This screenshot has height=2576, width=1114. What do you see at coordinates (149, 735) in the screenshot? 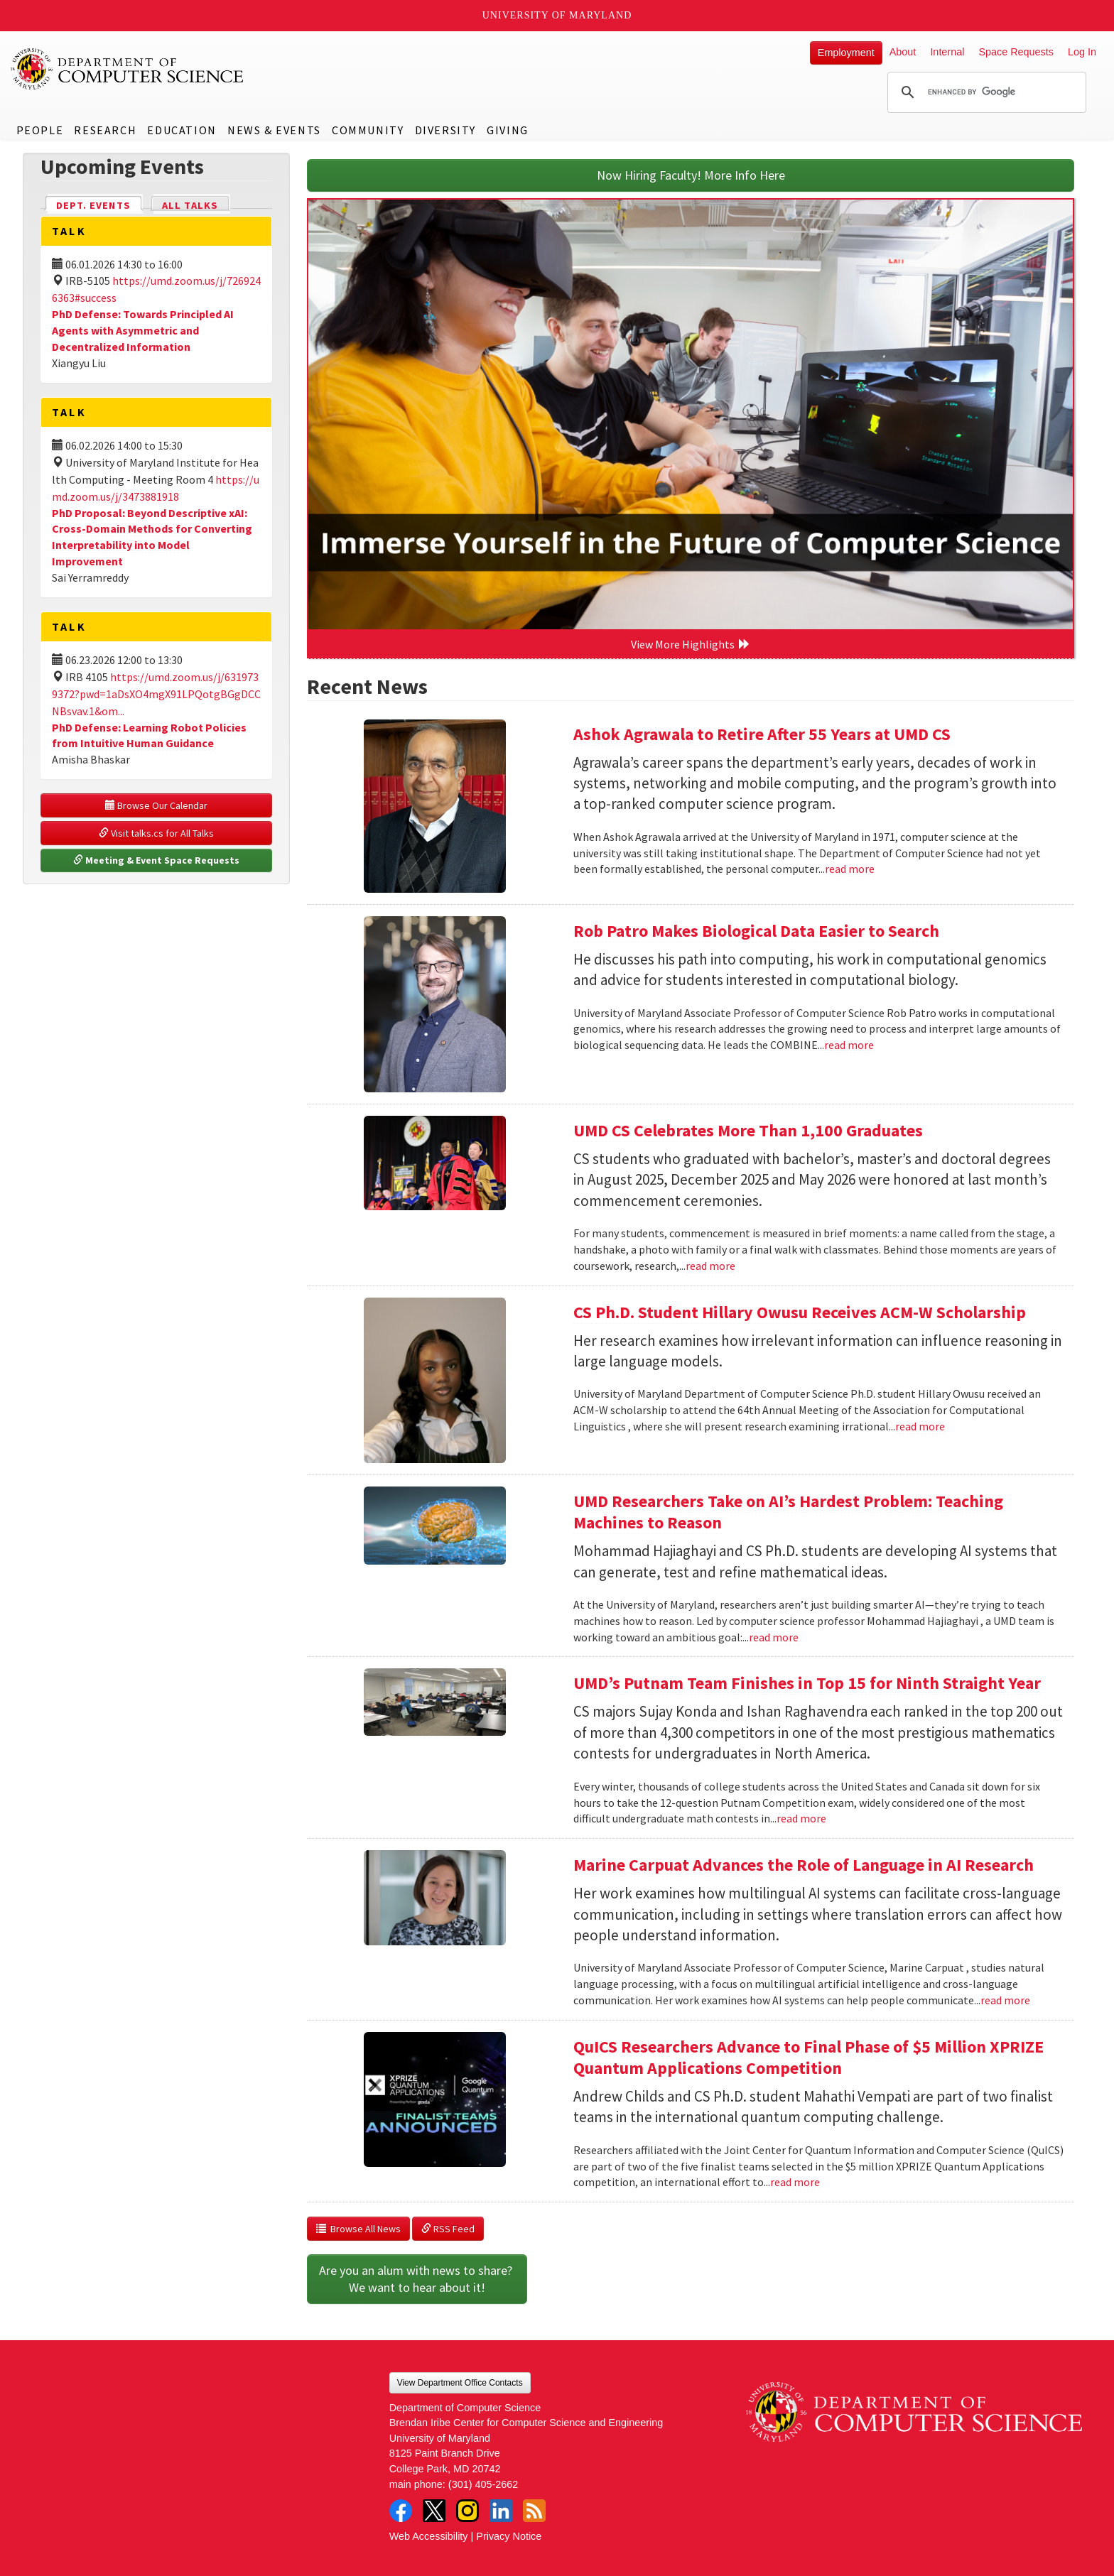
I see `PhD Defense: Learning Robot Policies from Intuitive Human Guidance` at bounding box center [149, 735].